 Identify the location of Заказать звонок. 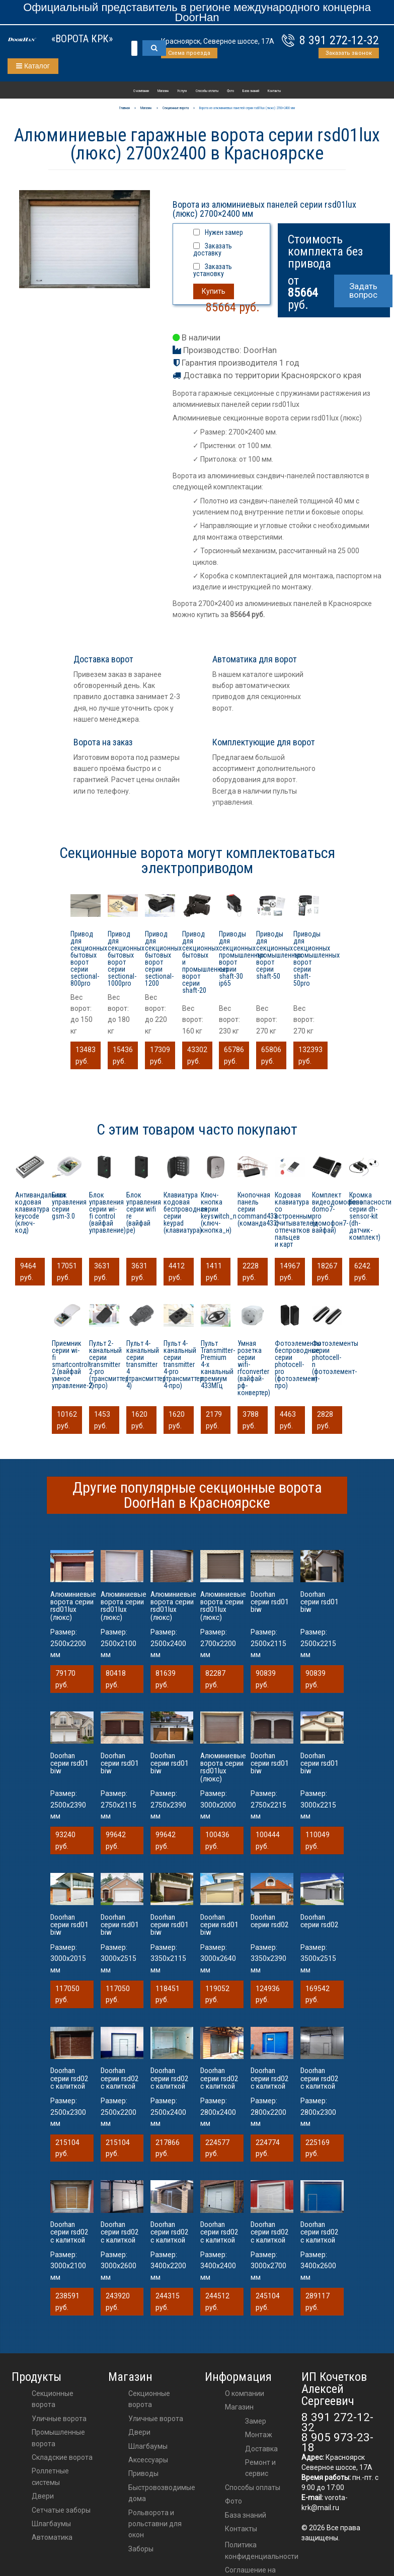
(349, 53).